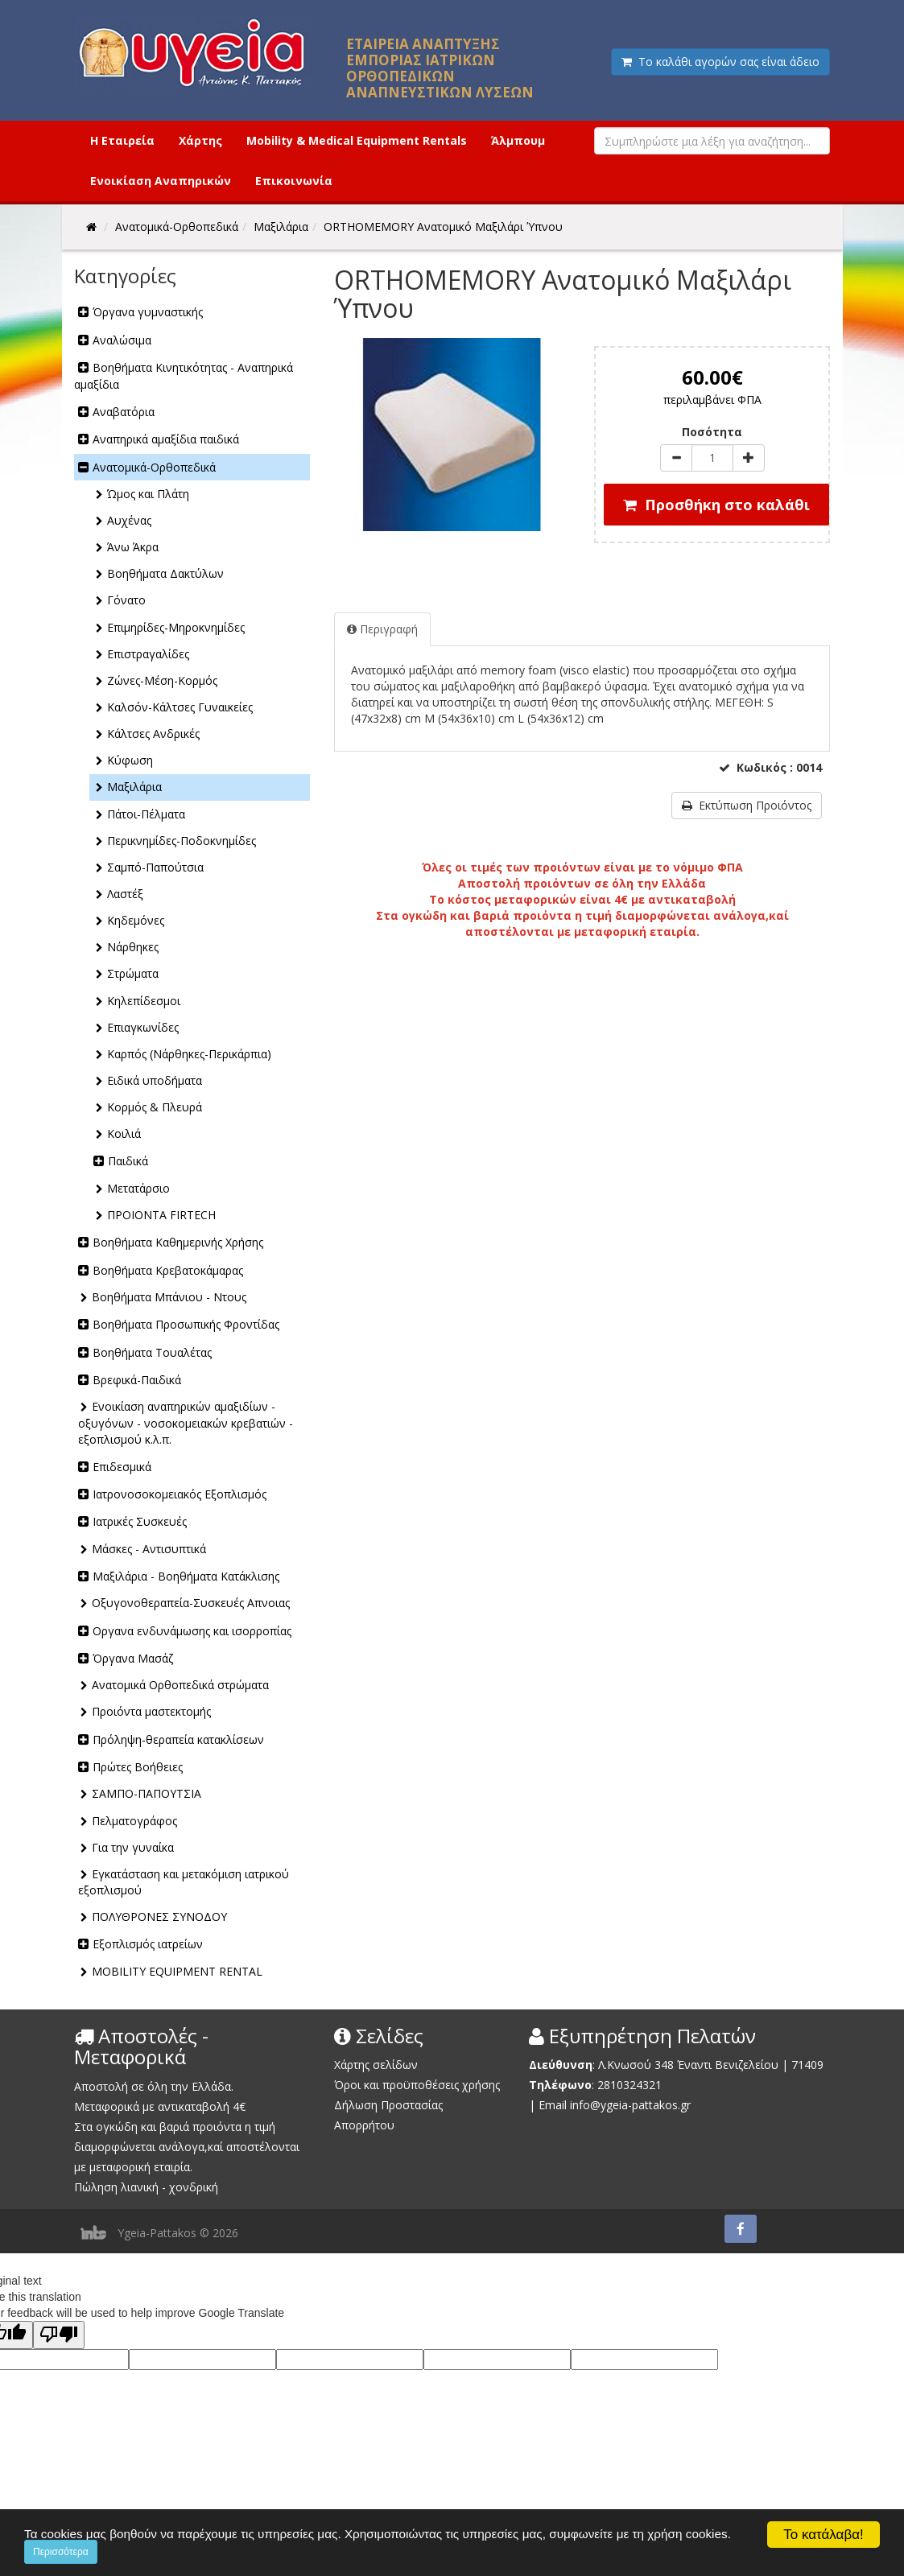 This screenshot has width=904, height=2576. Describe the element at coordinates (140, 1521) in the screenshot. I see `Ιατρικές Συσκευές` at that location.